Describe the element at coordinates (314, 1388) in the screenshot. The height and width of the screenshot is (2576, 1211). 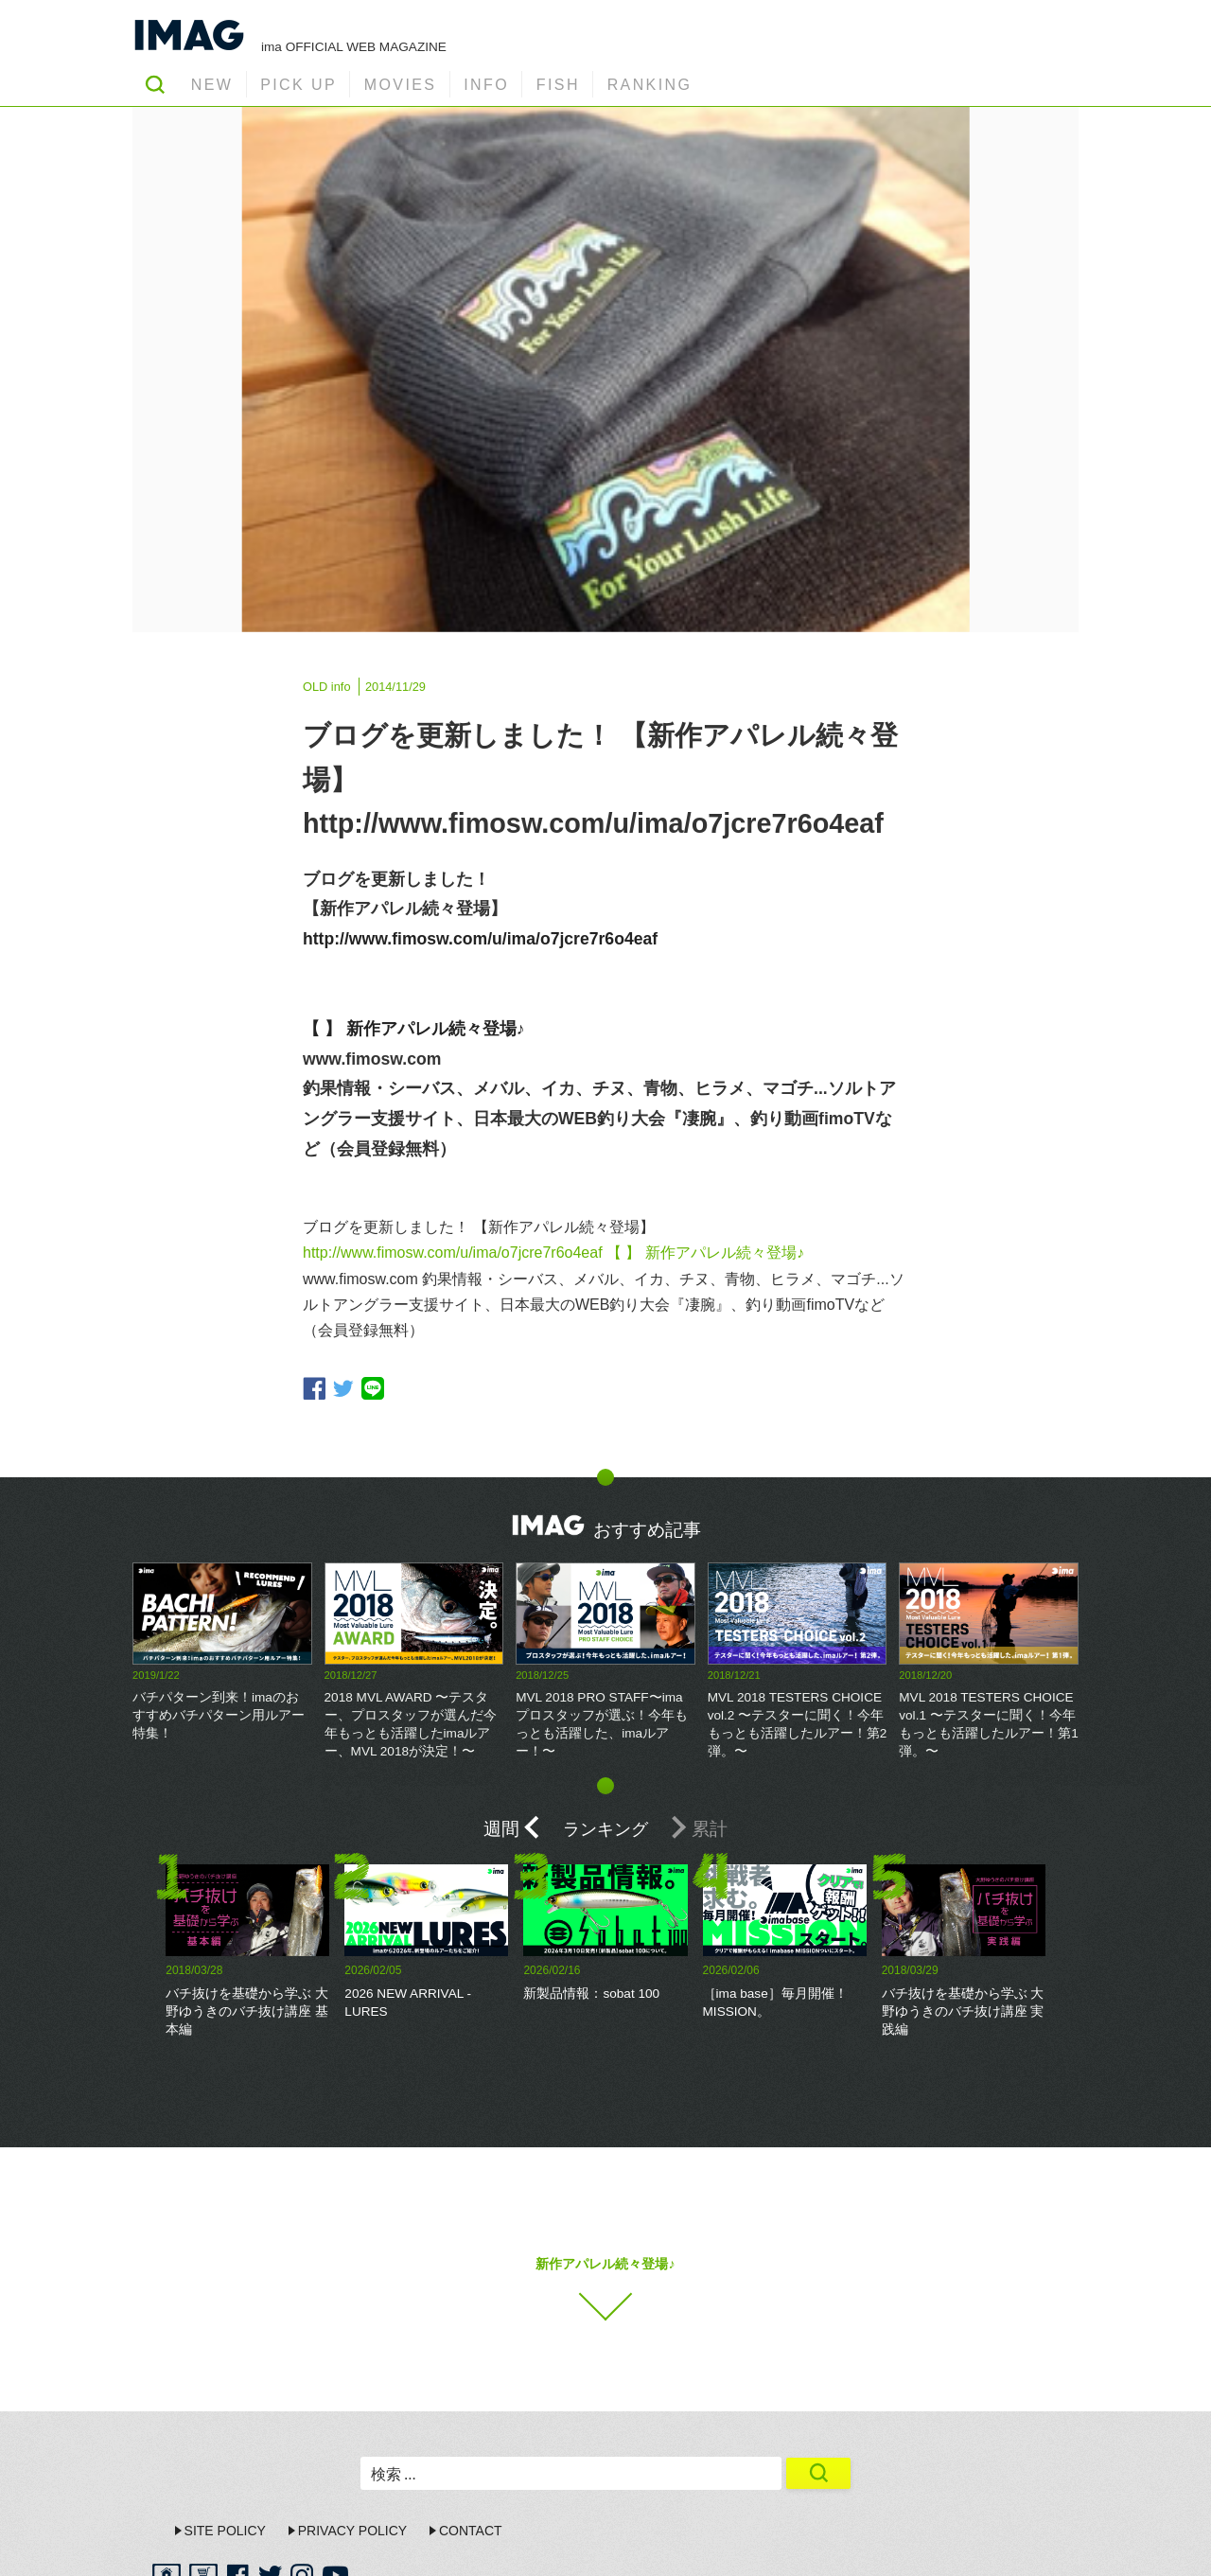
I see `facebook` at that location.